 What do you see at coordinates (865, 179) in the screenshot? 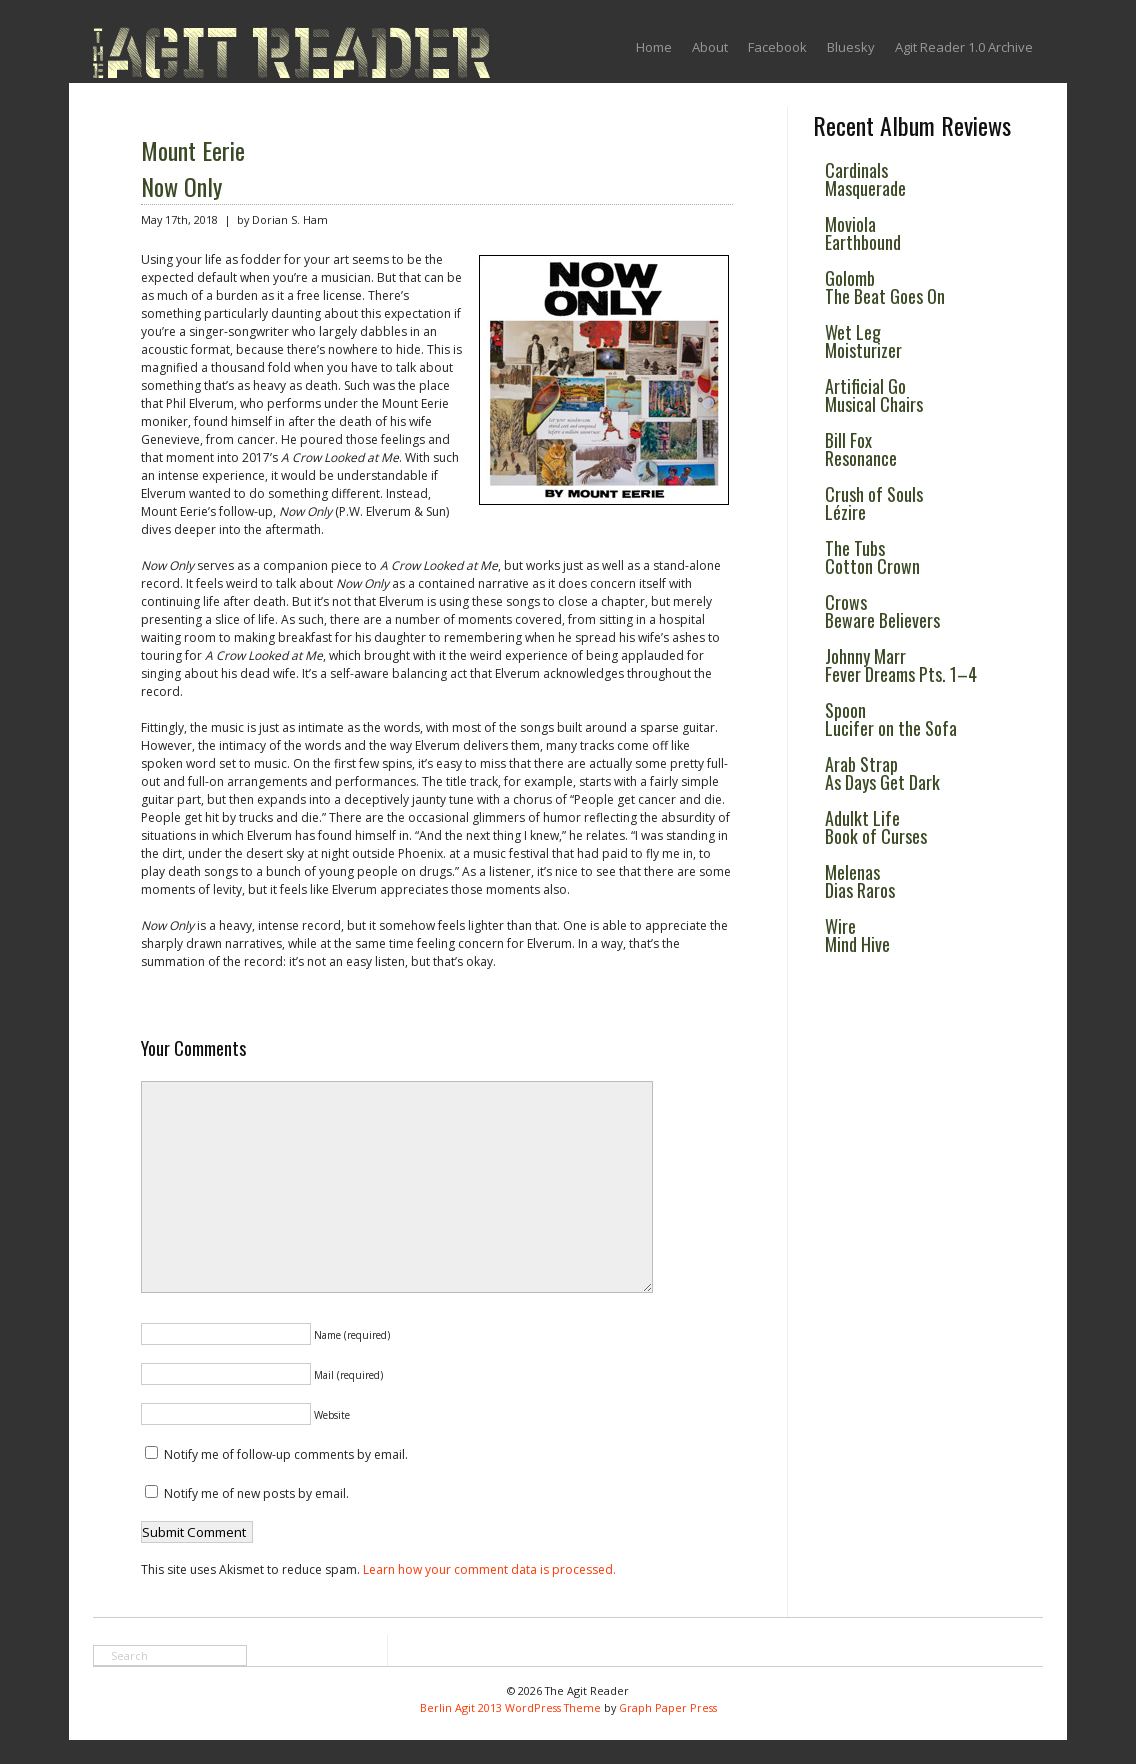
I see `Cardinals Masquerade` at bounding box center [865, 179].